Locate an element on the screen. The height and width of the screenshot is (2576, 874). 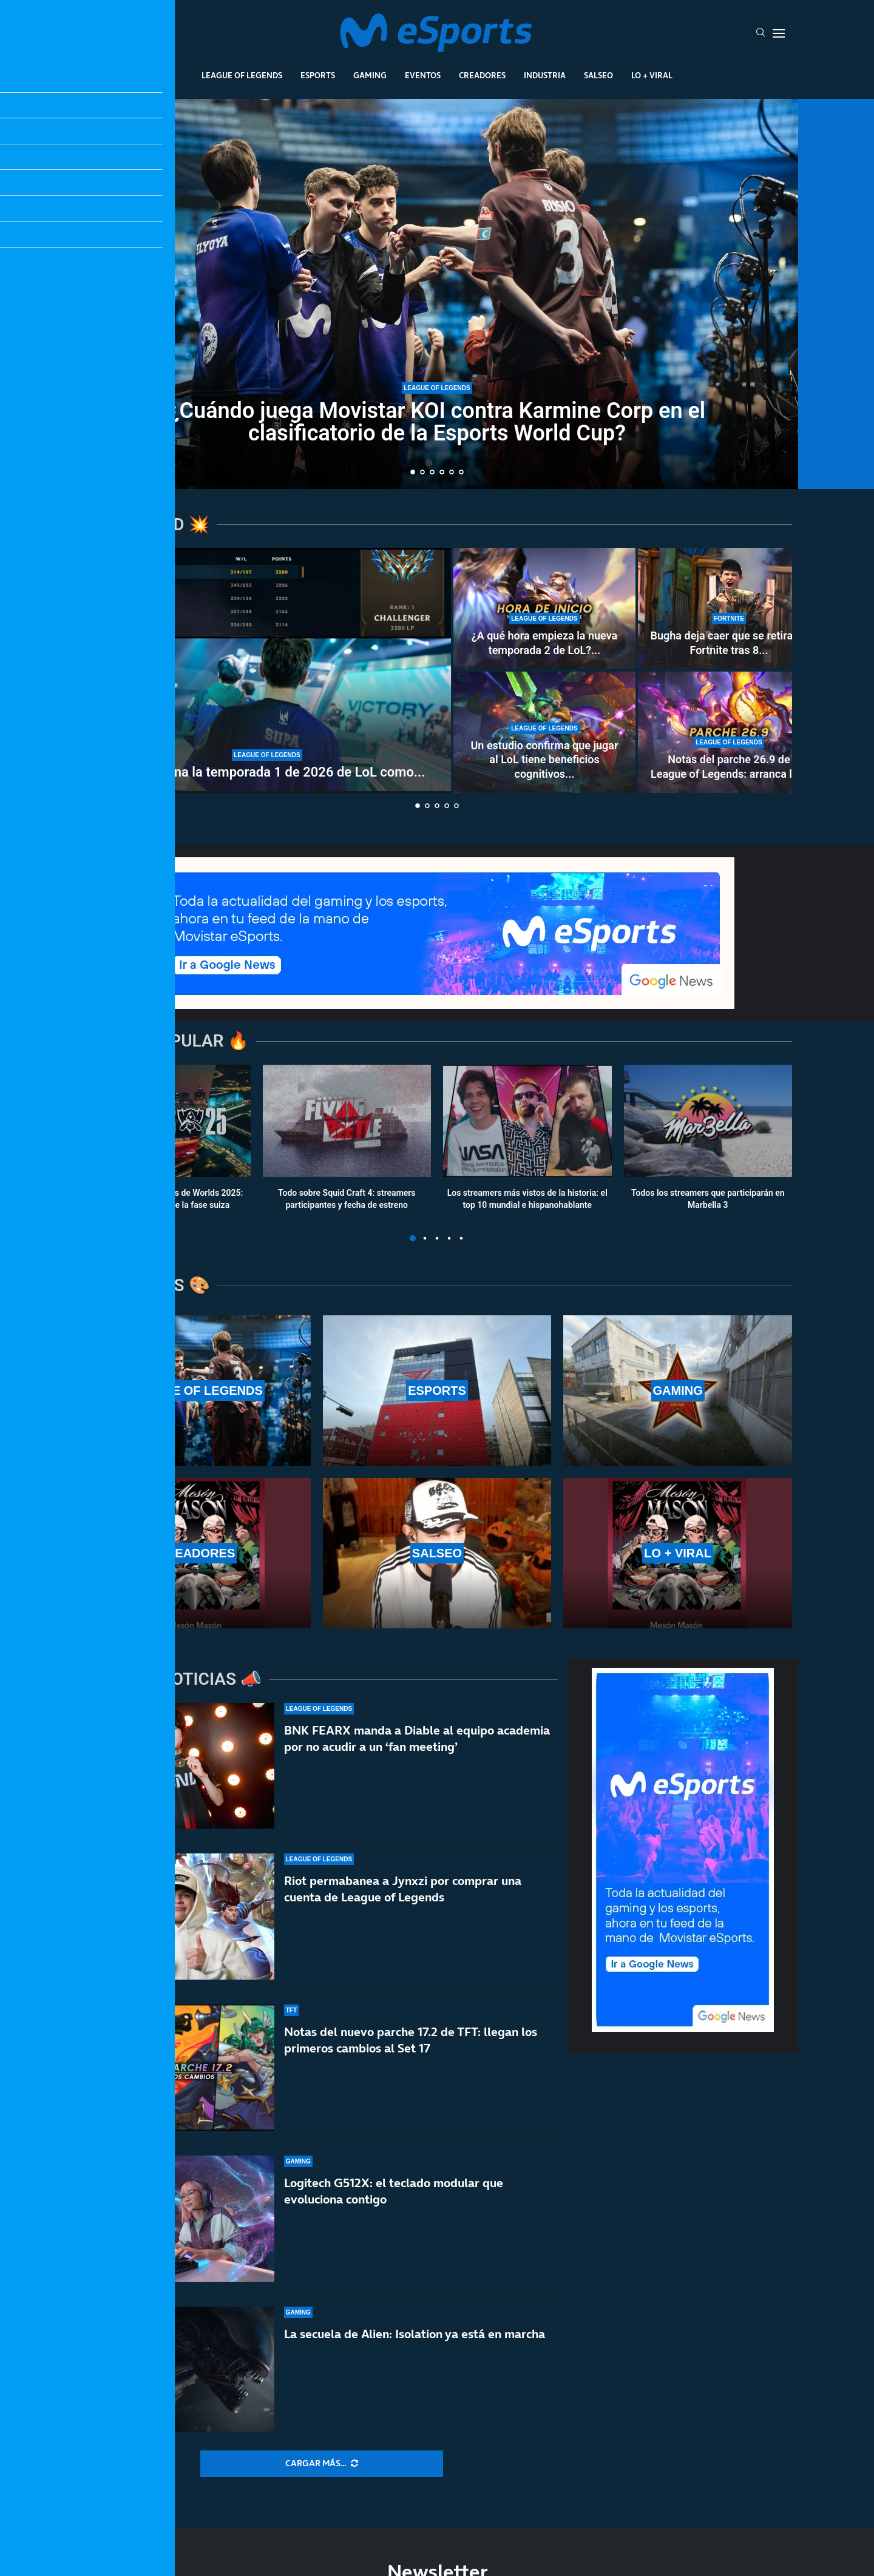
[More Posts] is located at coordinates (321, 2463).